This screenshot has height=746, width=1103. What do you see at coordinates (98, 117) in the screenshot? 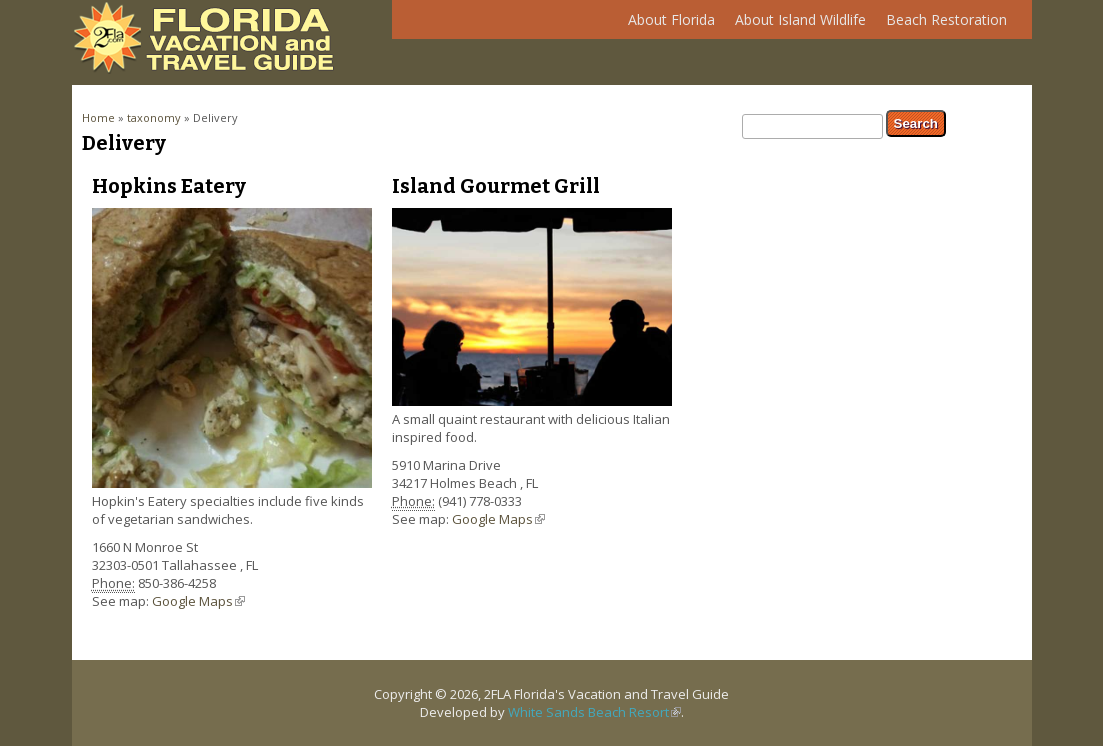
I see `Home` at bounding box center [98, 117].